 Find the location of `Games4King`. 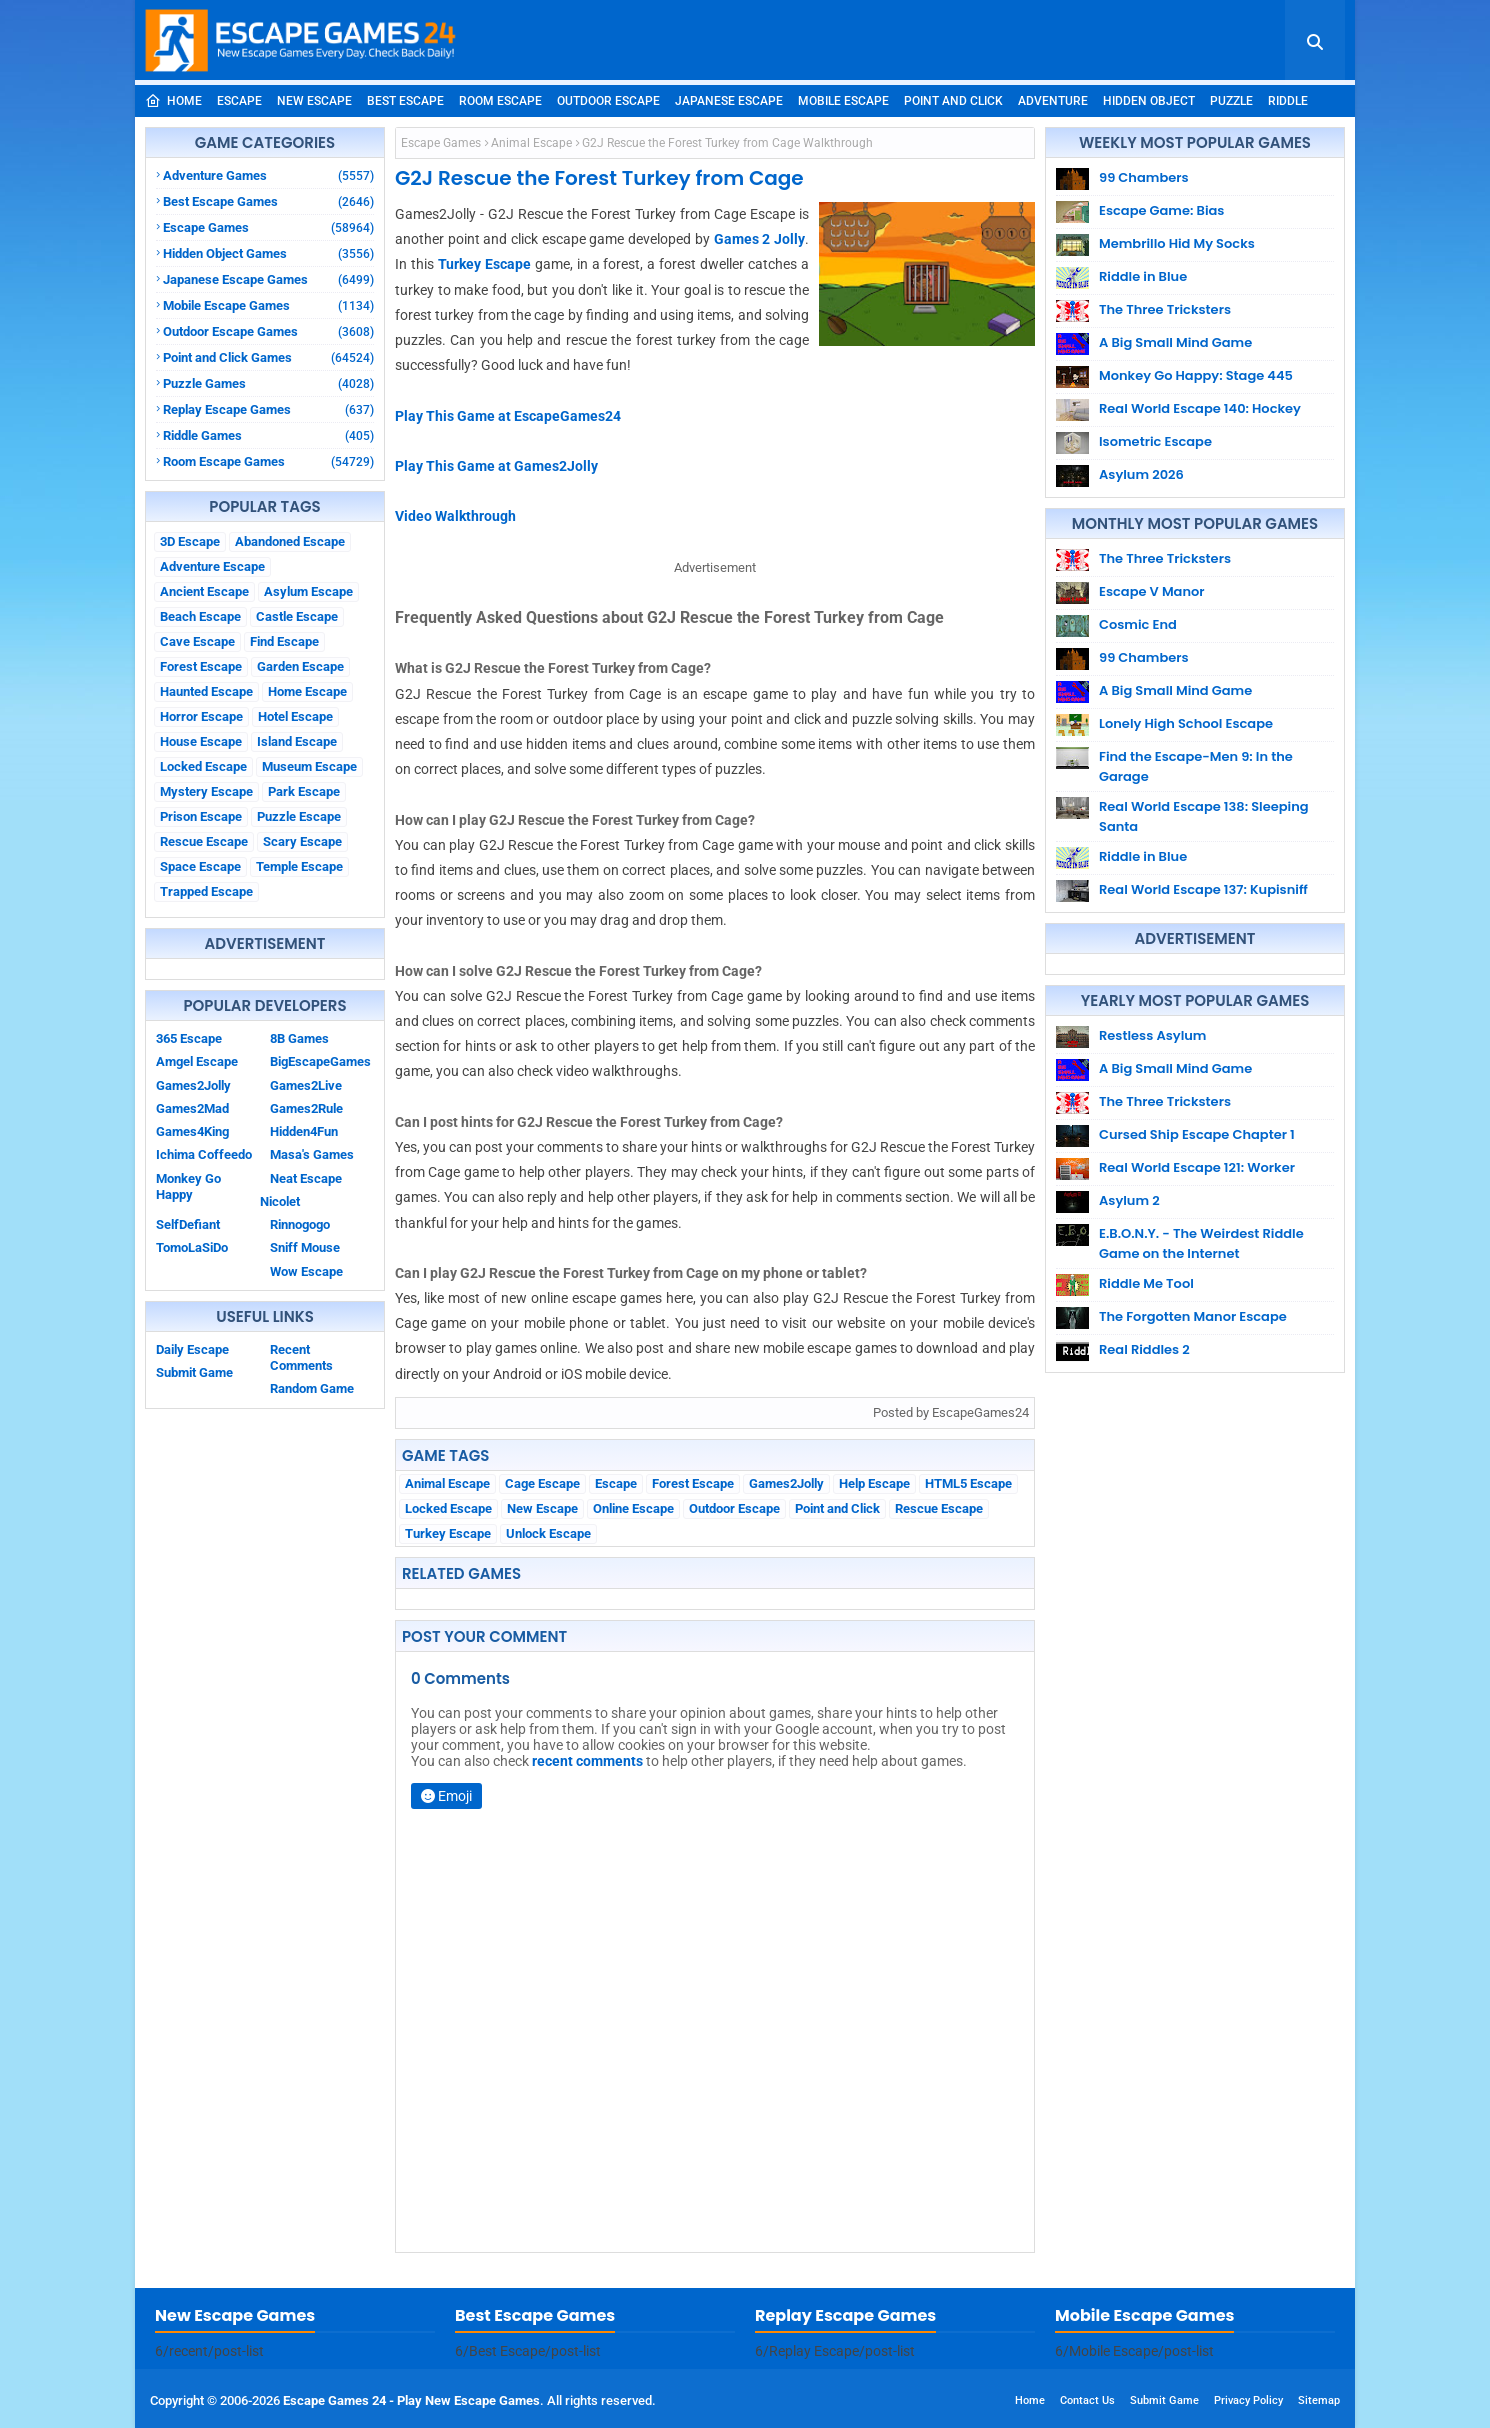

Games4King is located at coordinates (192, 1131).